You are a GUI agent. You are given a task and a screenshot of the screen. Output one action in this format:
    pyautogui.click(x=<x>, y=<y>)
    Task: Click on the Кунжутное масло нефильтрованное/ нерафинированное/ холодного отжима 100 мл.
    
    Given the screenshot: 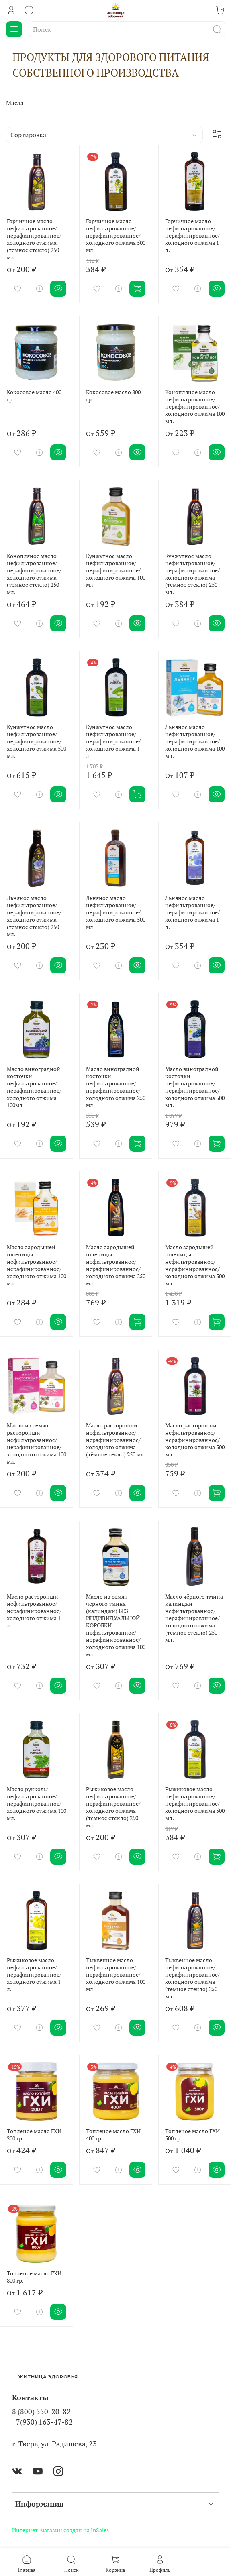 What is the action you would take?
    pyautogui.click(x=115, y=570)
    